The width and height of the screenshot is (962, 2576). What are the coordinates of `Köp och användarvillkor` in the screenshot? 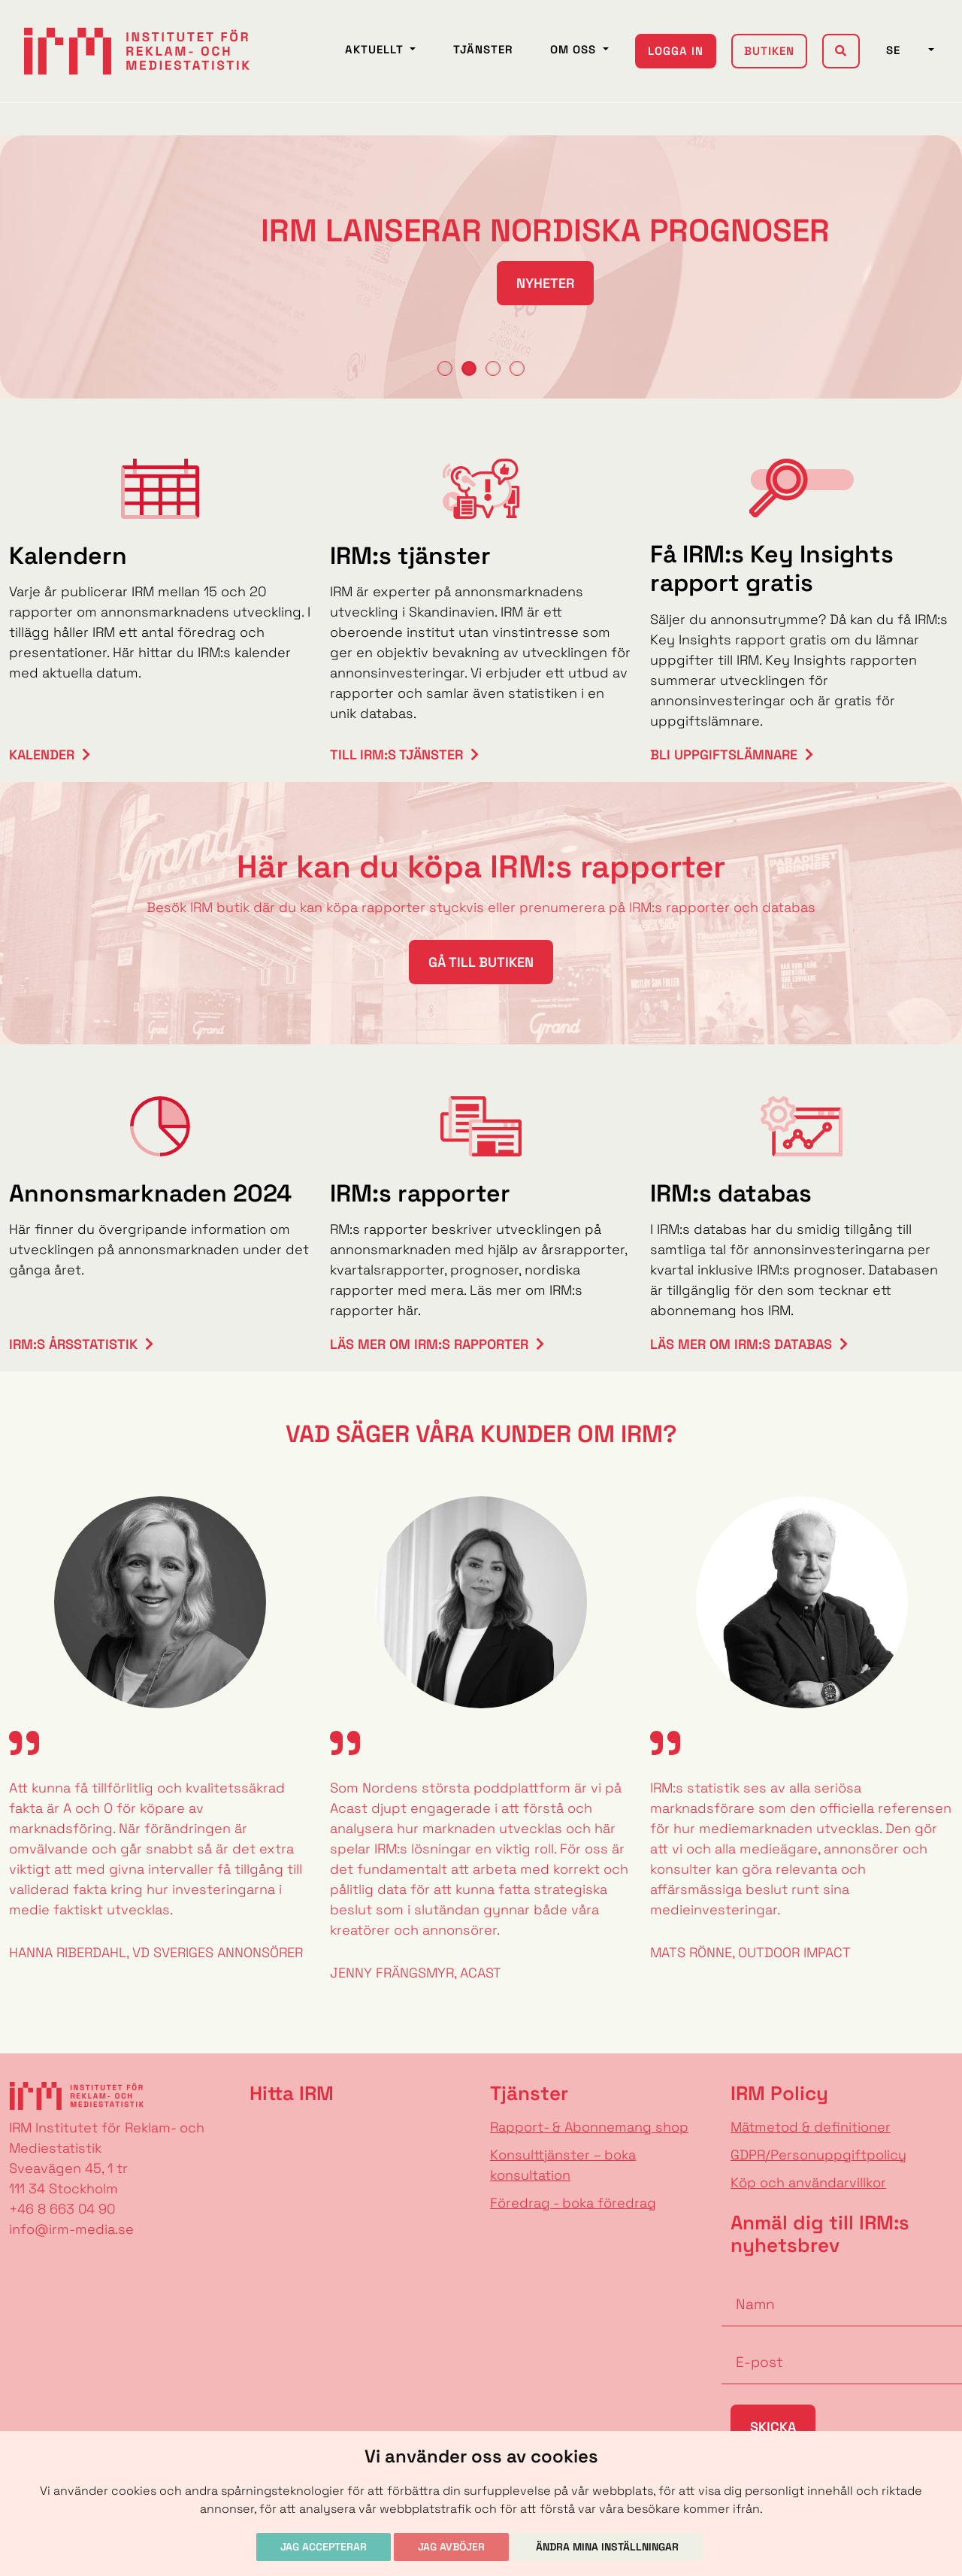 It's located at (808, 2182).